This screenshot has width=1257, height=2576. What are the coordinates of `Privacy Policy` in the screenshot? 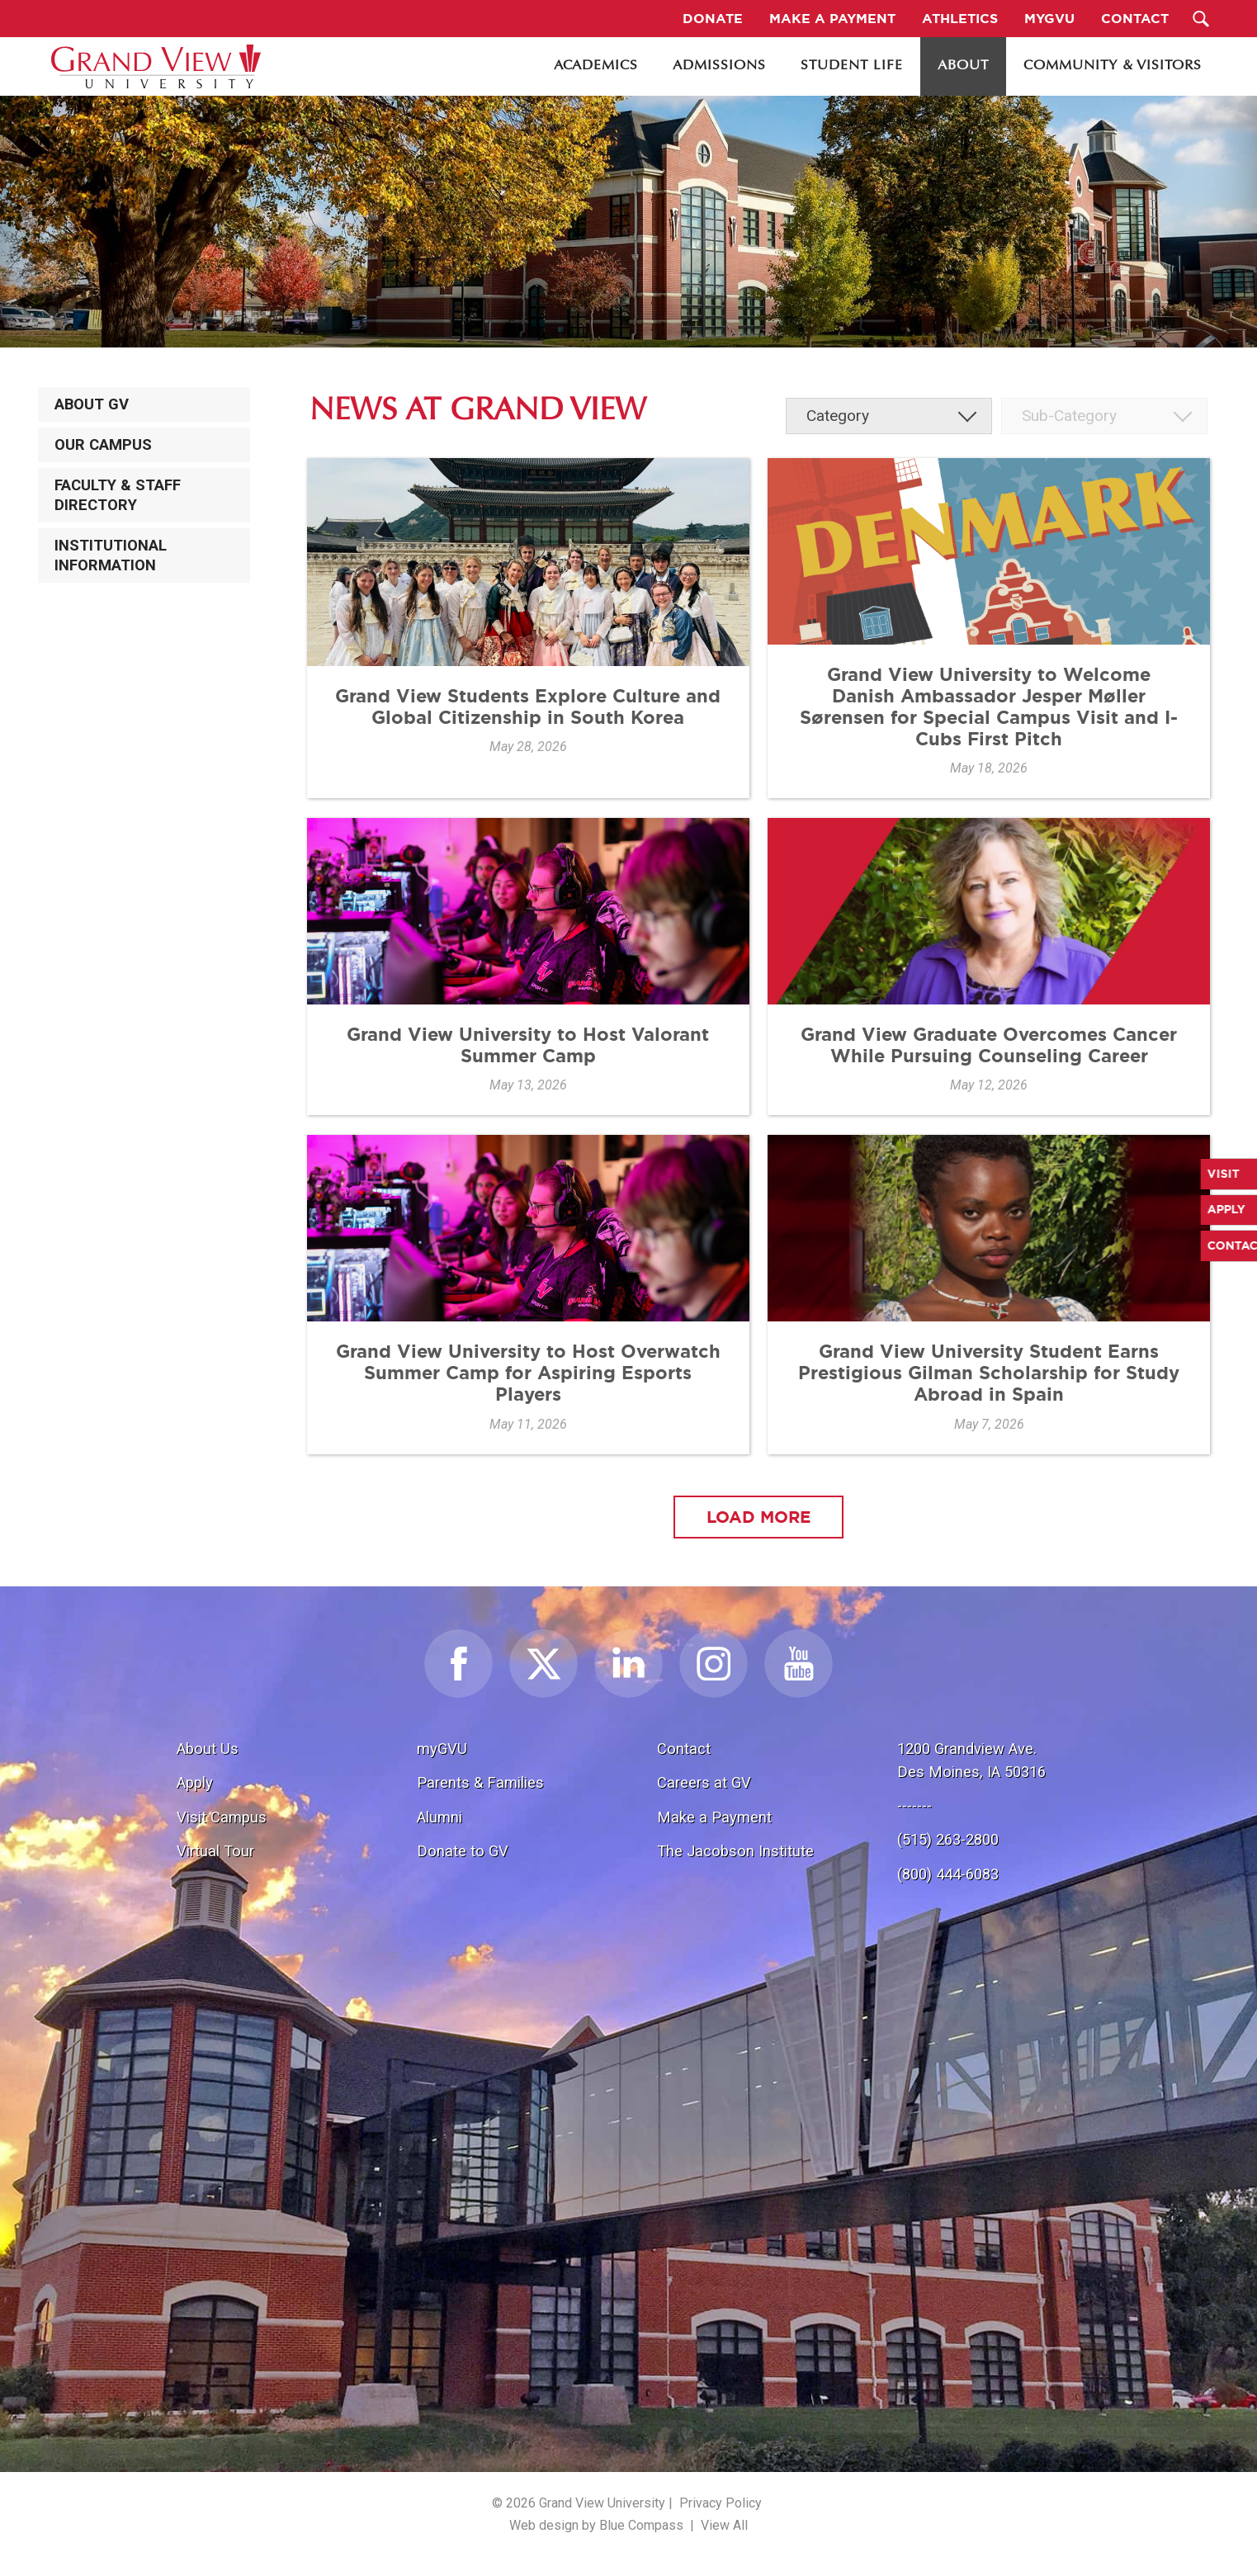 It's located at (720, 2503).